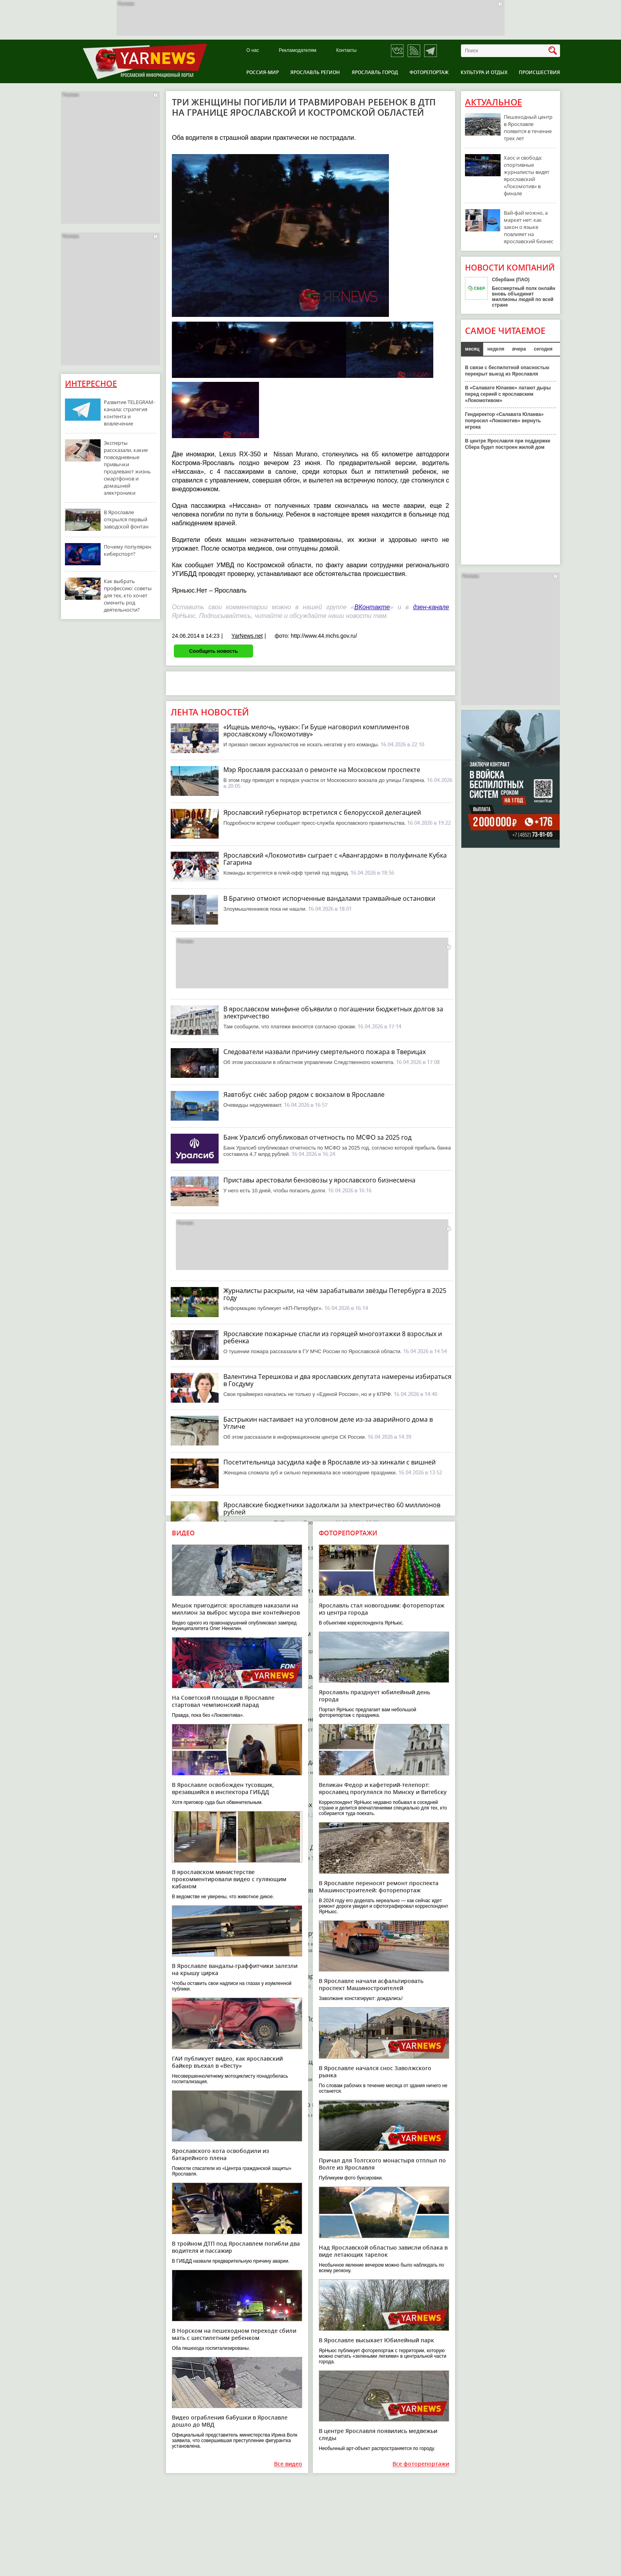 This screenshot has width=621, height=2576. I want to click on Сообщить новость, so click(213, 651).